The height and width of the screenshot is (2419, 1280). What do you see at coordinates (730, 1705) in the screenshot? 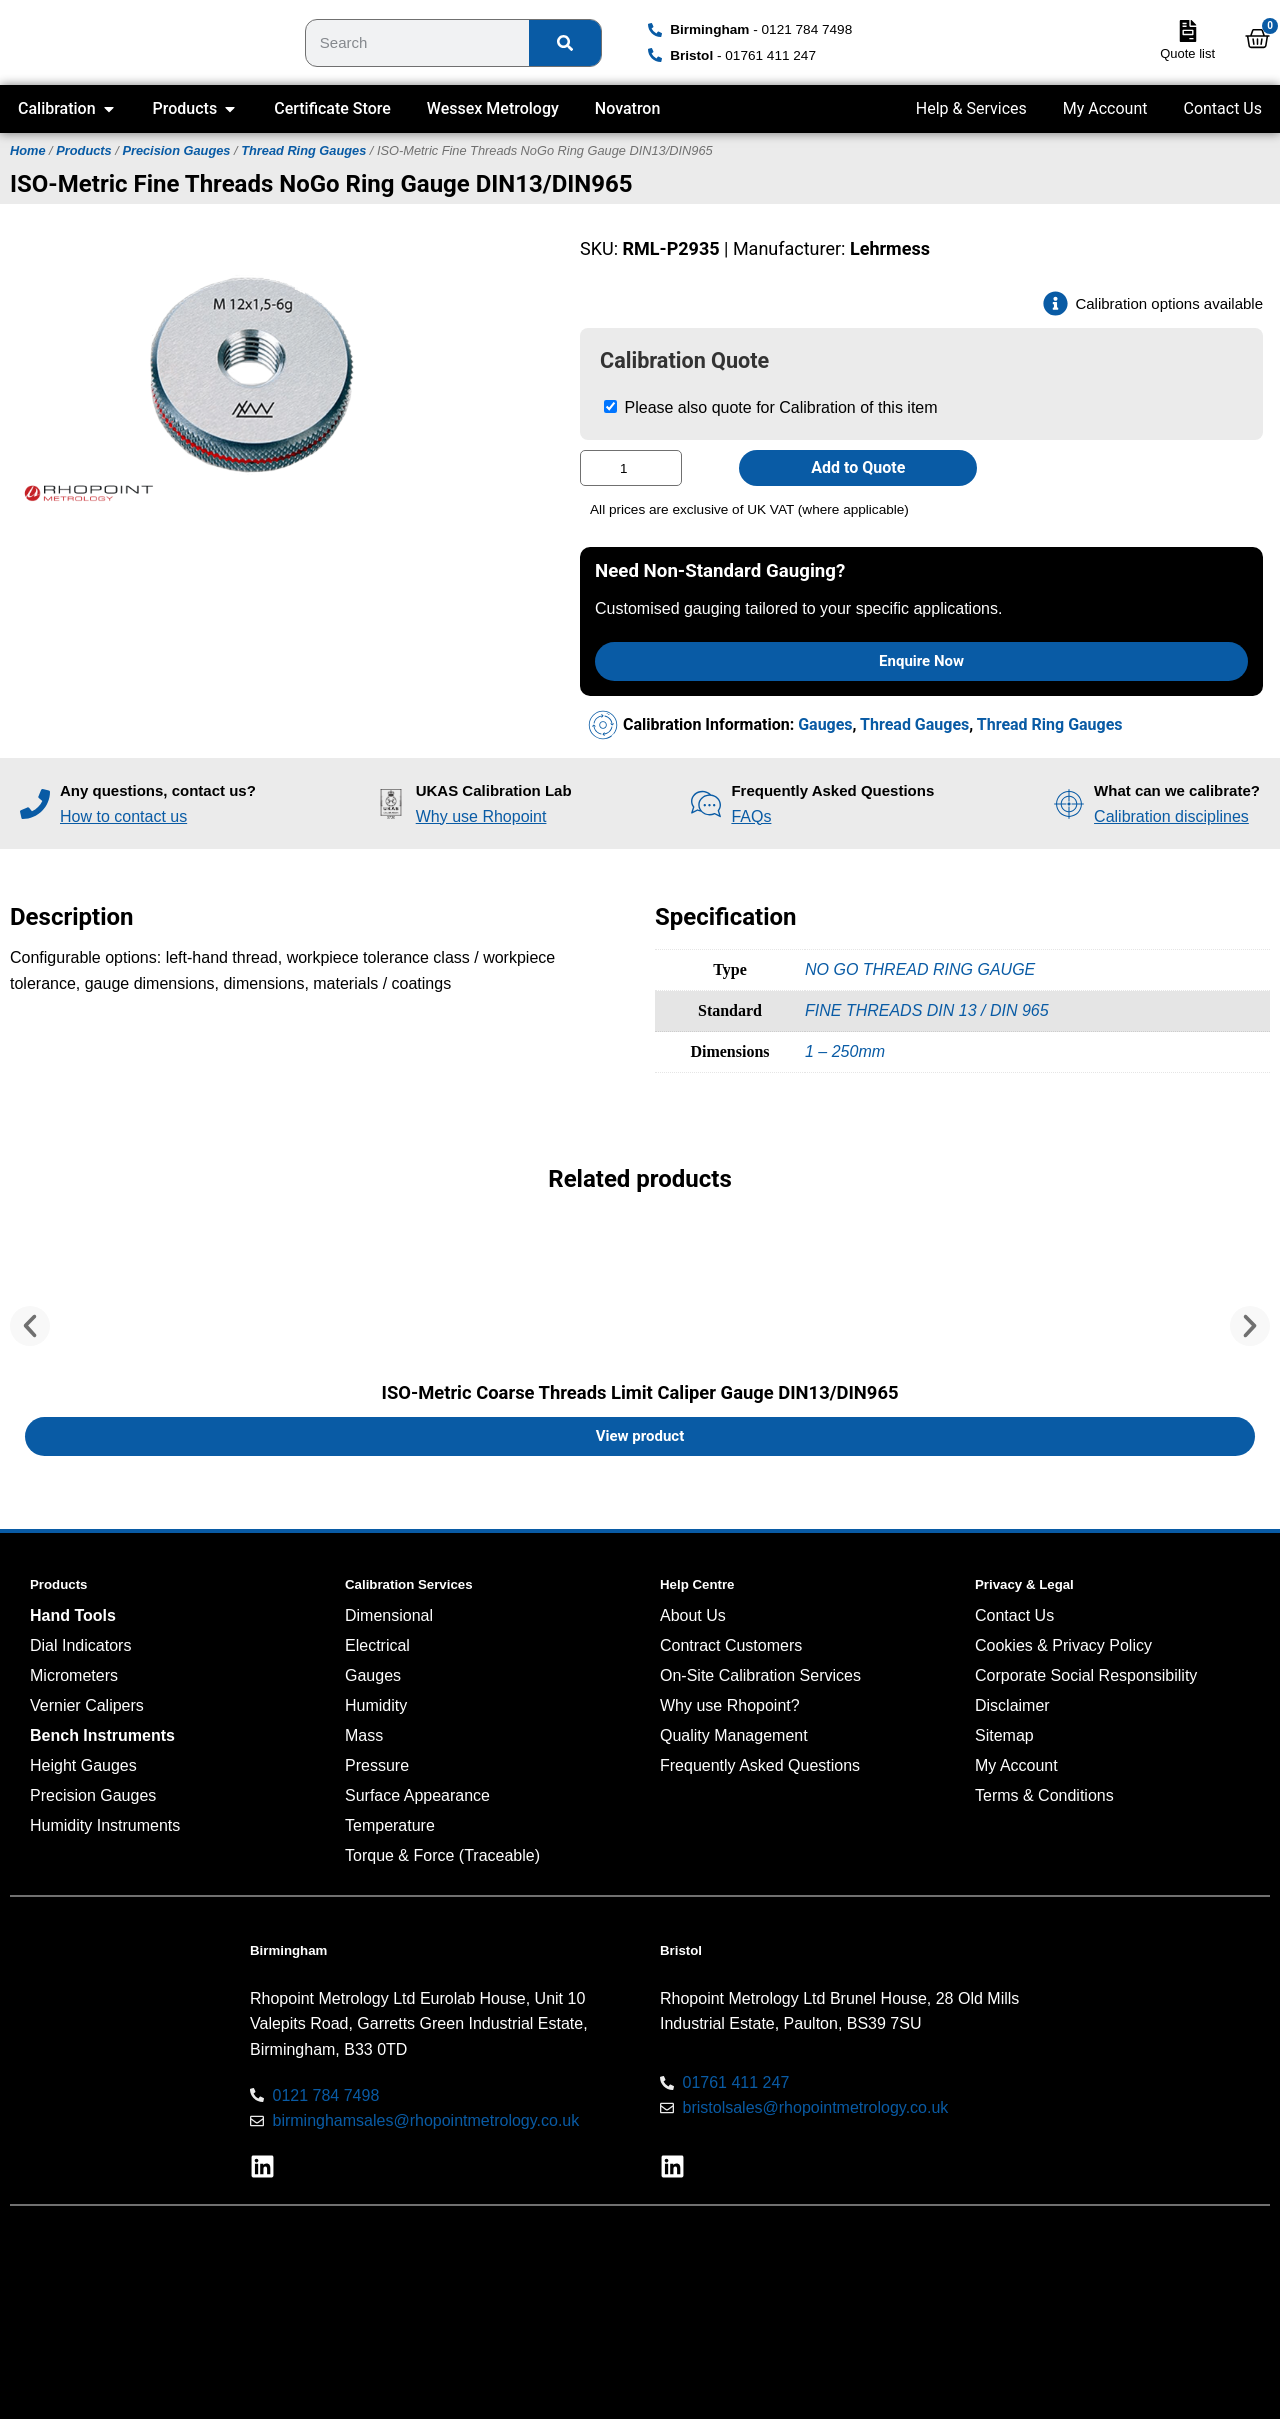
I see `Why use Rhopoint?` at bounding box center [730, 1705].